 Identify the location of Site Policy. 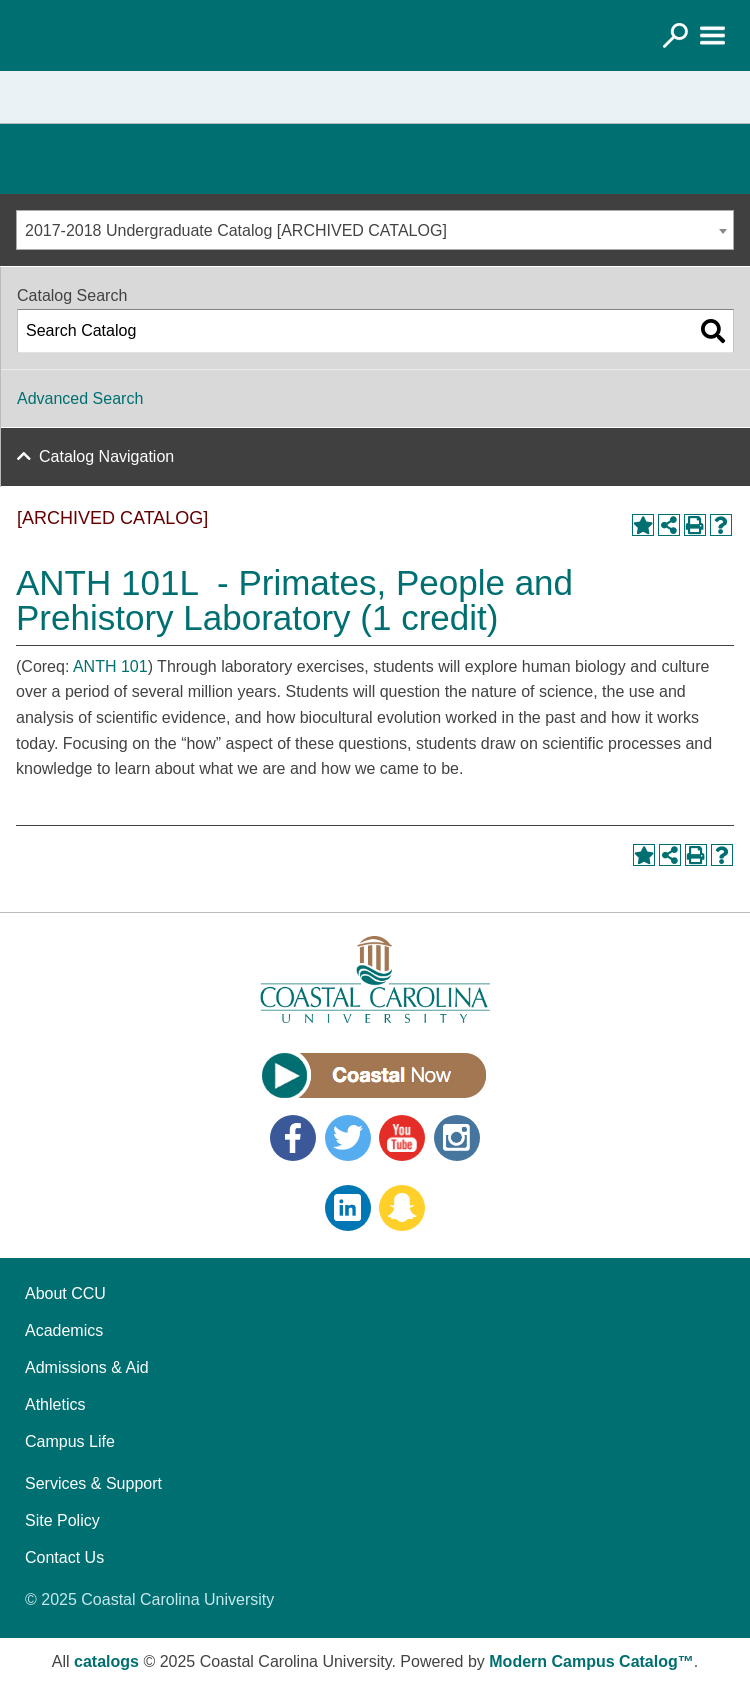
(62, 1520).